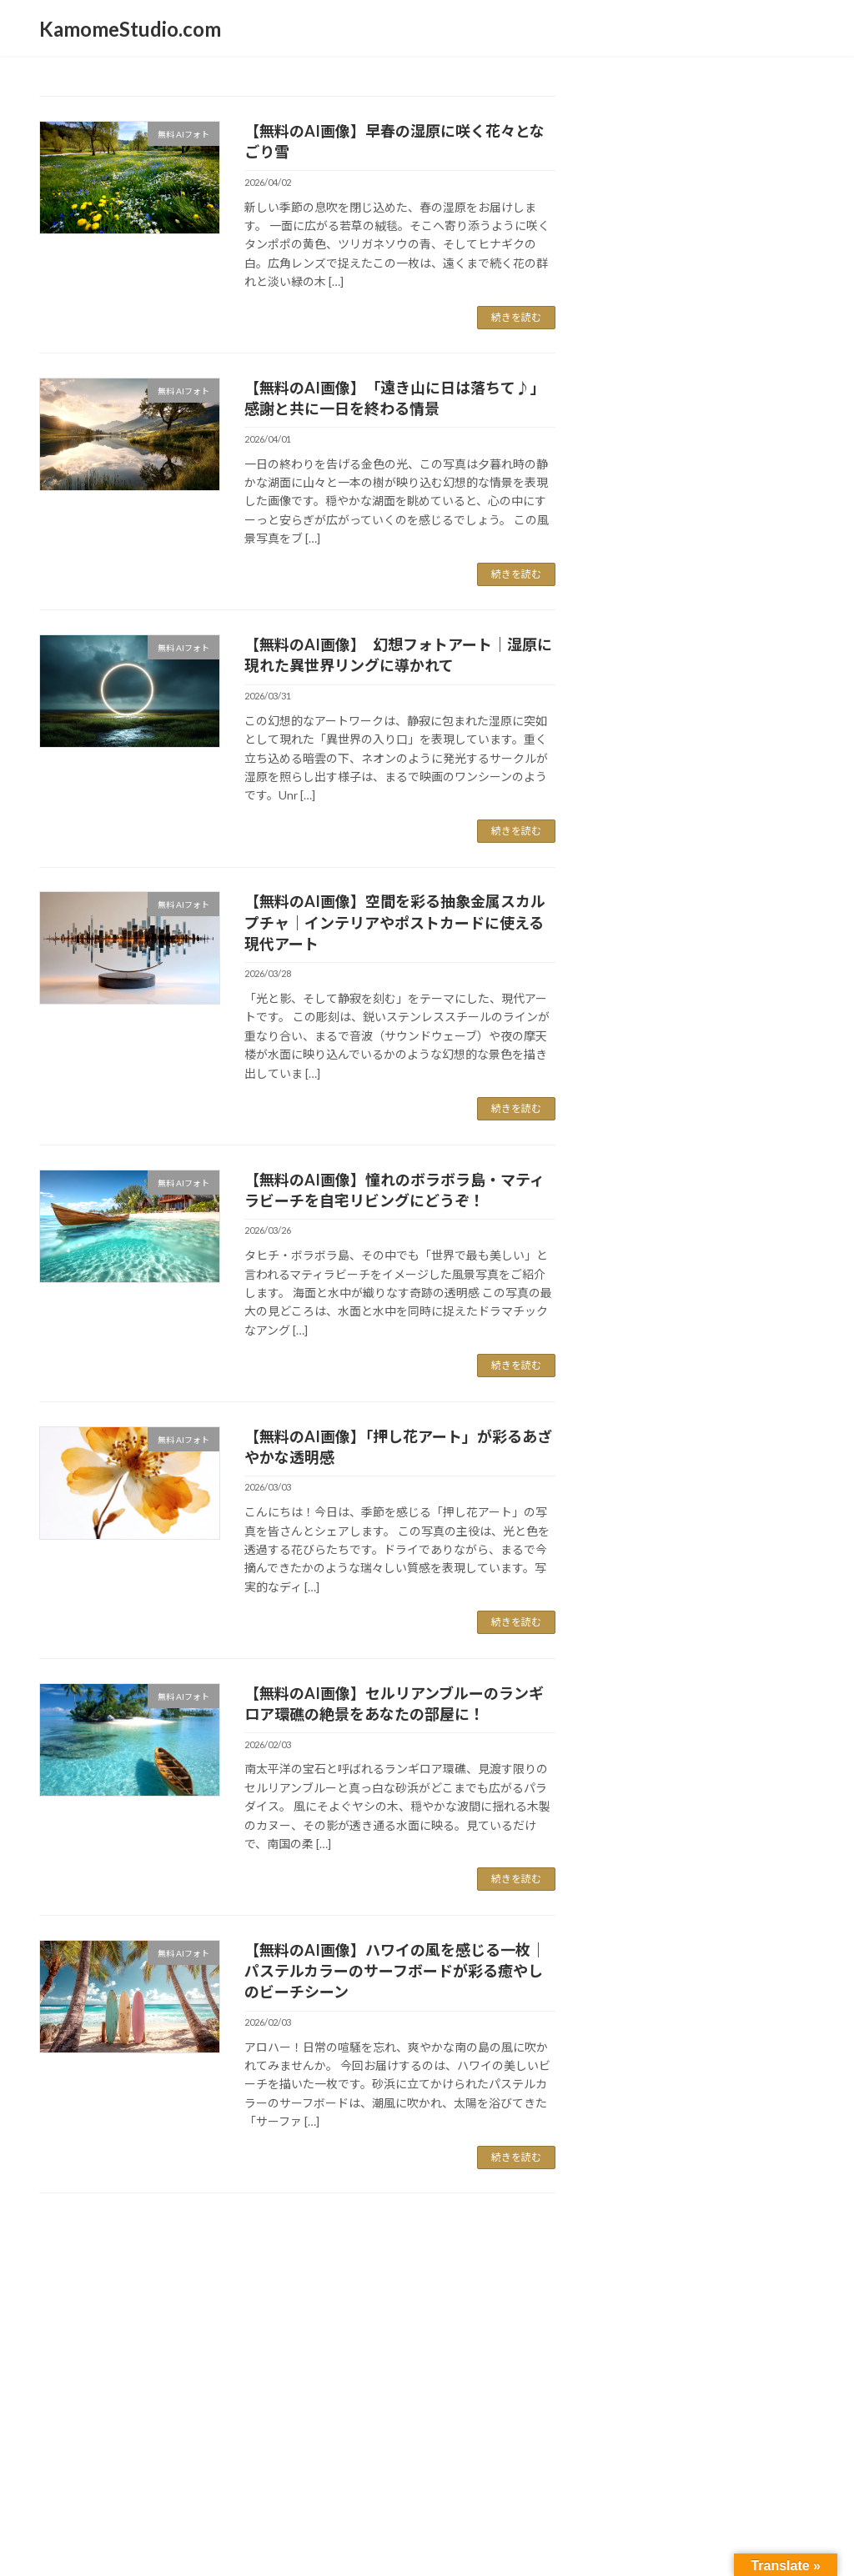 The image size is (854, 2576). What do you see at coordinates (771, 757) in the screenshot?
I see `モノクロ [モノクロ (9個の項目)]` at bounding box center [771, 757].